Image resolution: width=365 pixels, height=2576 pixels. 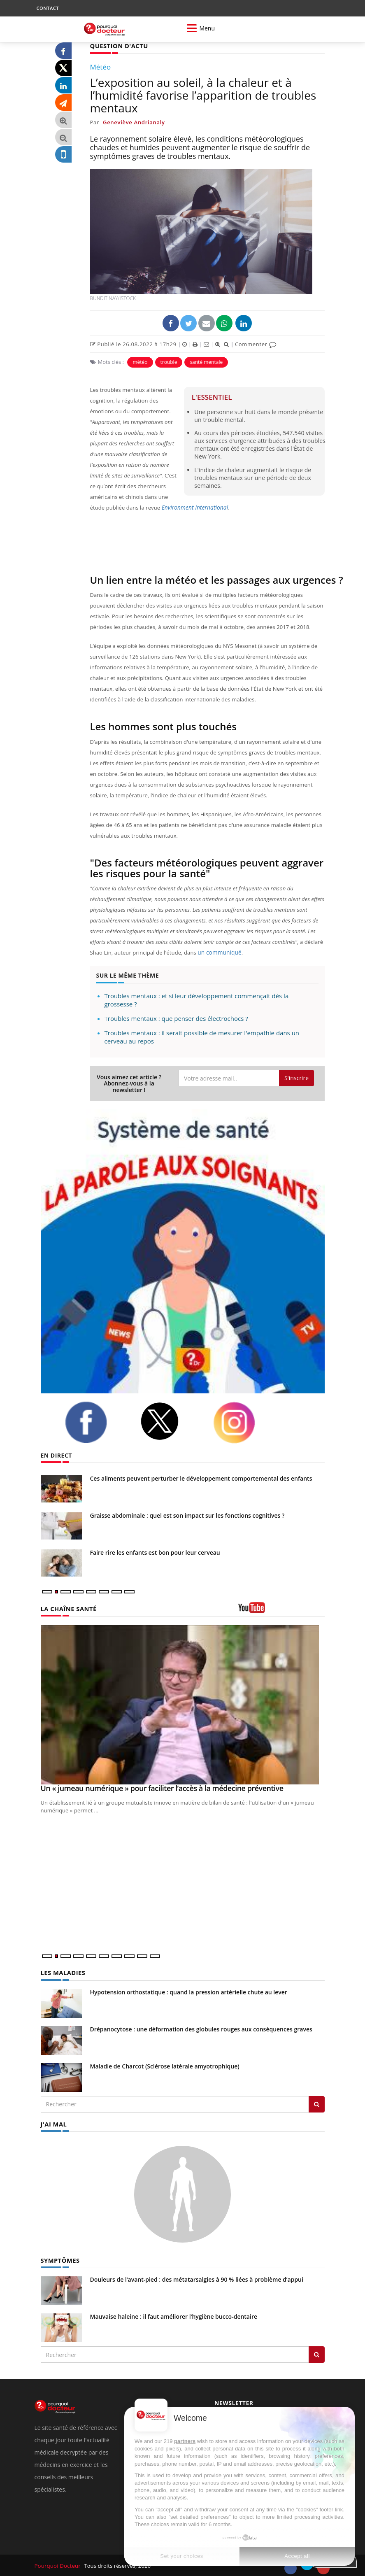 I want to click on Mauvaise haleine : il faut améliorer l’hygiène bucco-dentaire, so click(x=174, y=2315).